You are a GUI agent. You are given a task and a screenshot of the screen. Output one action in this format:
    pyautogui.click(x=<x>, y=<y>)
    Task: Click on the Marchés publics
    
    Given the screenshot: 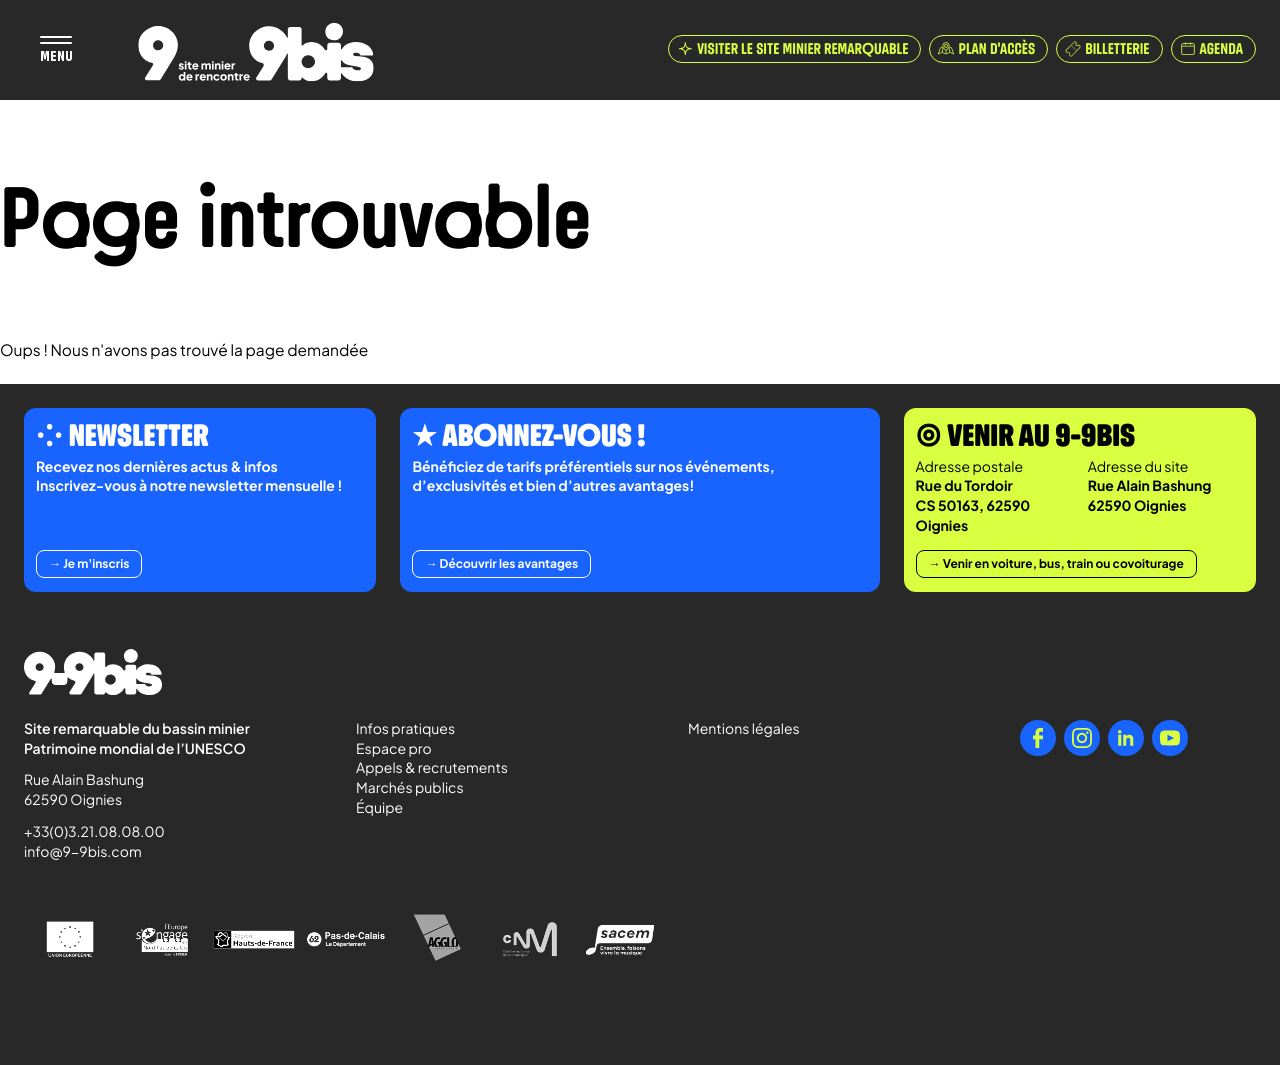 What is the action you would take?
    pyautogui.click(x=410, y=788)
    